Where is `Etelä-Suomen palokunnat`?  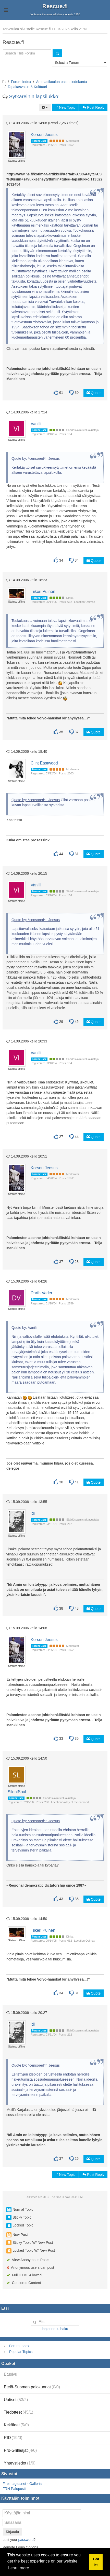 Etelä-Suomen palokunnat is located at coordinates (32, 2387).